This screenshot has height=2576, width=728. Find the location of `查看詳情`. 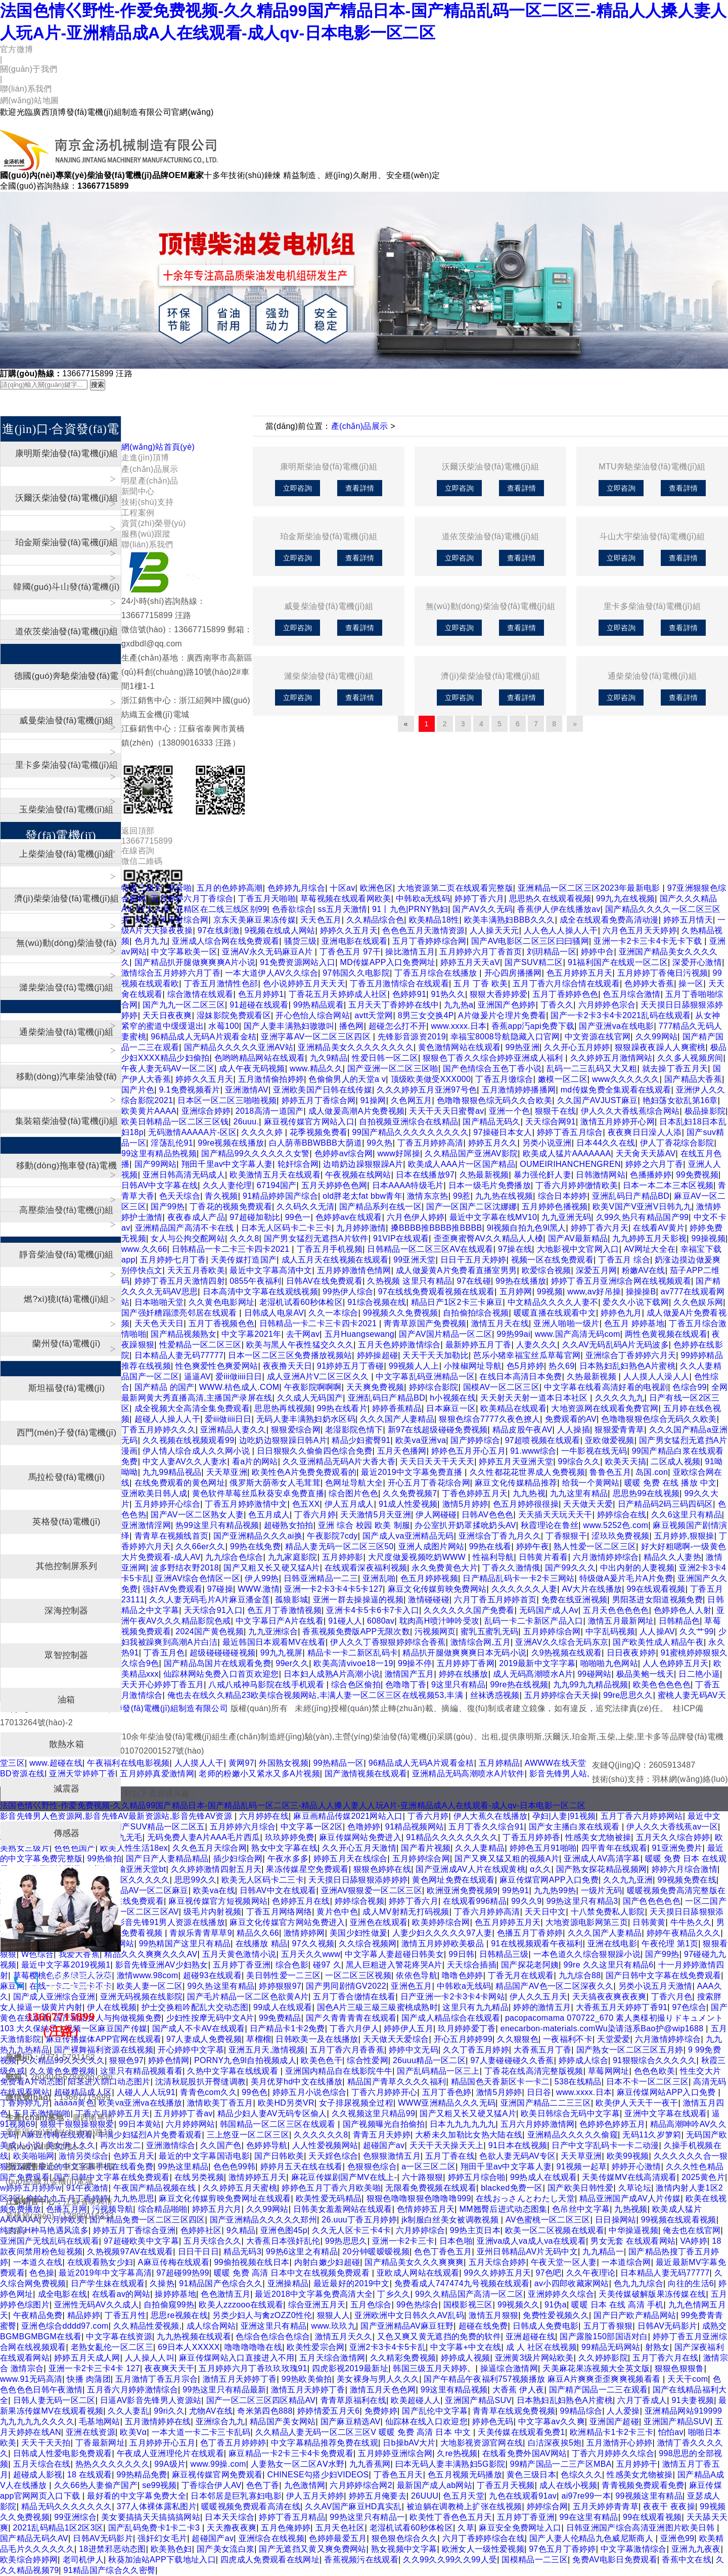

查看詳情 is located at coordinates (359, 488).